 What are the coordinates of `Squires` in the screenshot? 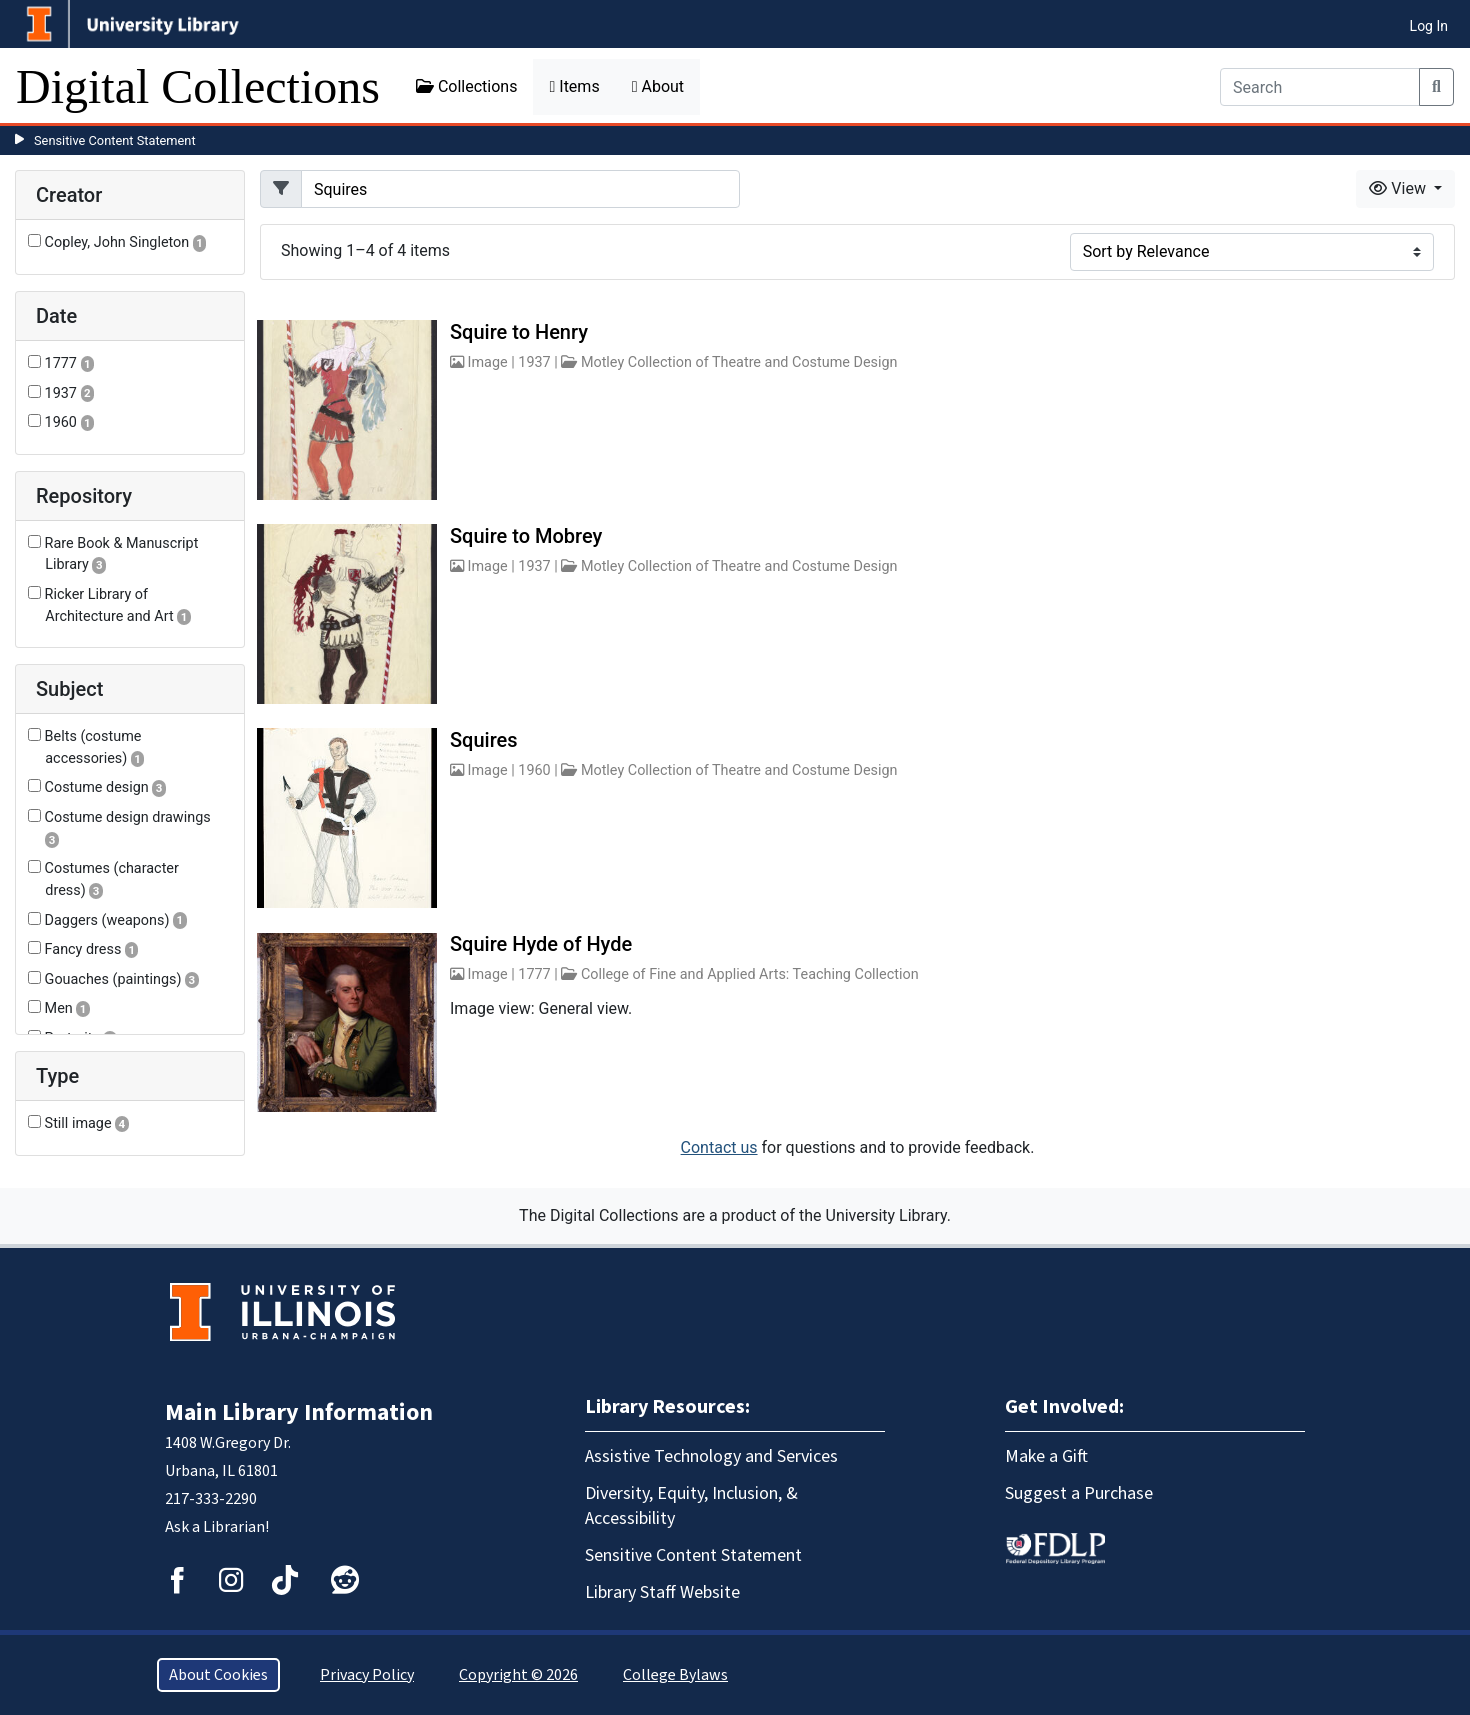 It's located at (484, 740).